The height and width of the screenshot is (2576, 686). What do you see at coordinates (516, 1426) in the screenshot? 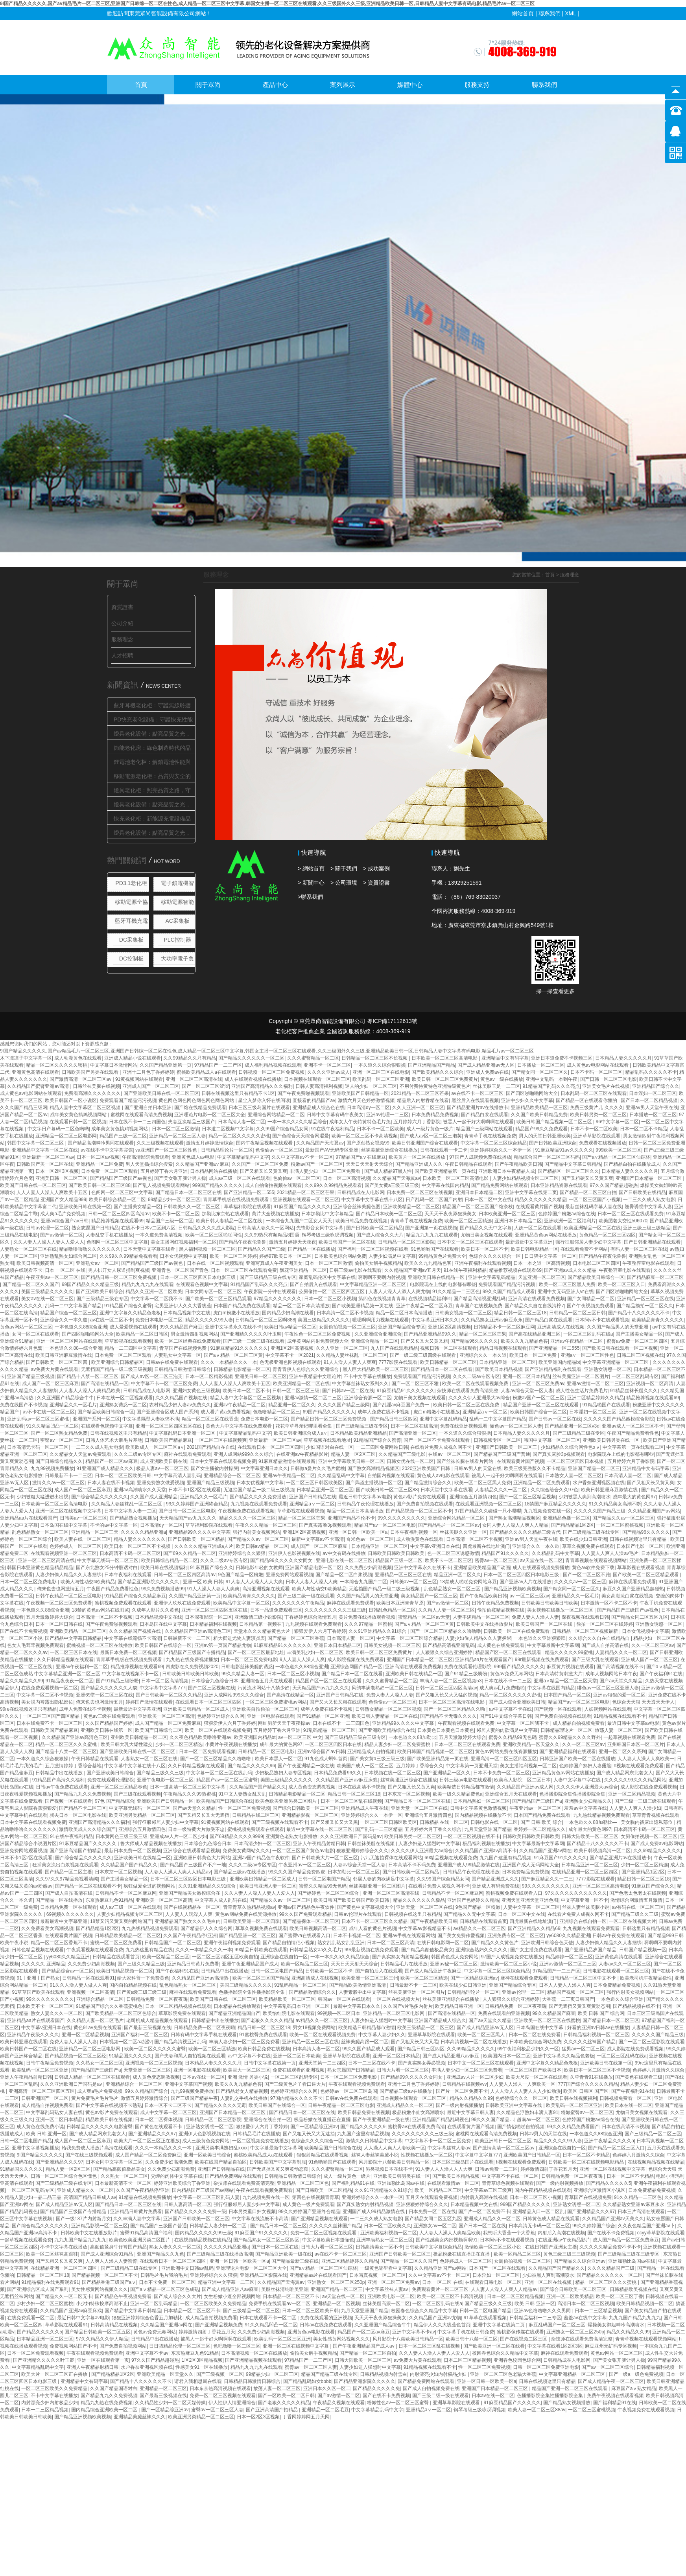
I see `懂色av一区二区三区人妻` at bounding box center [516, 1426].